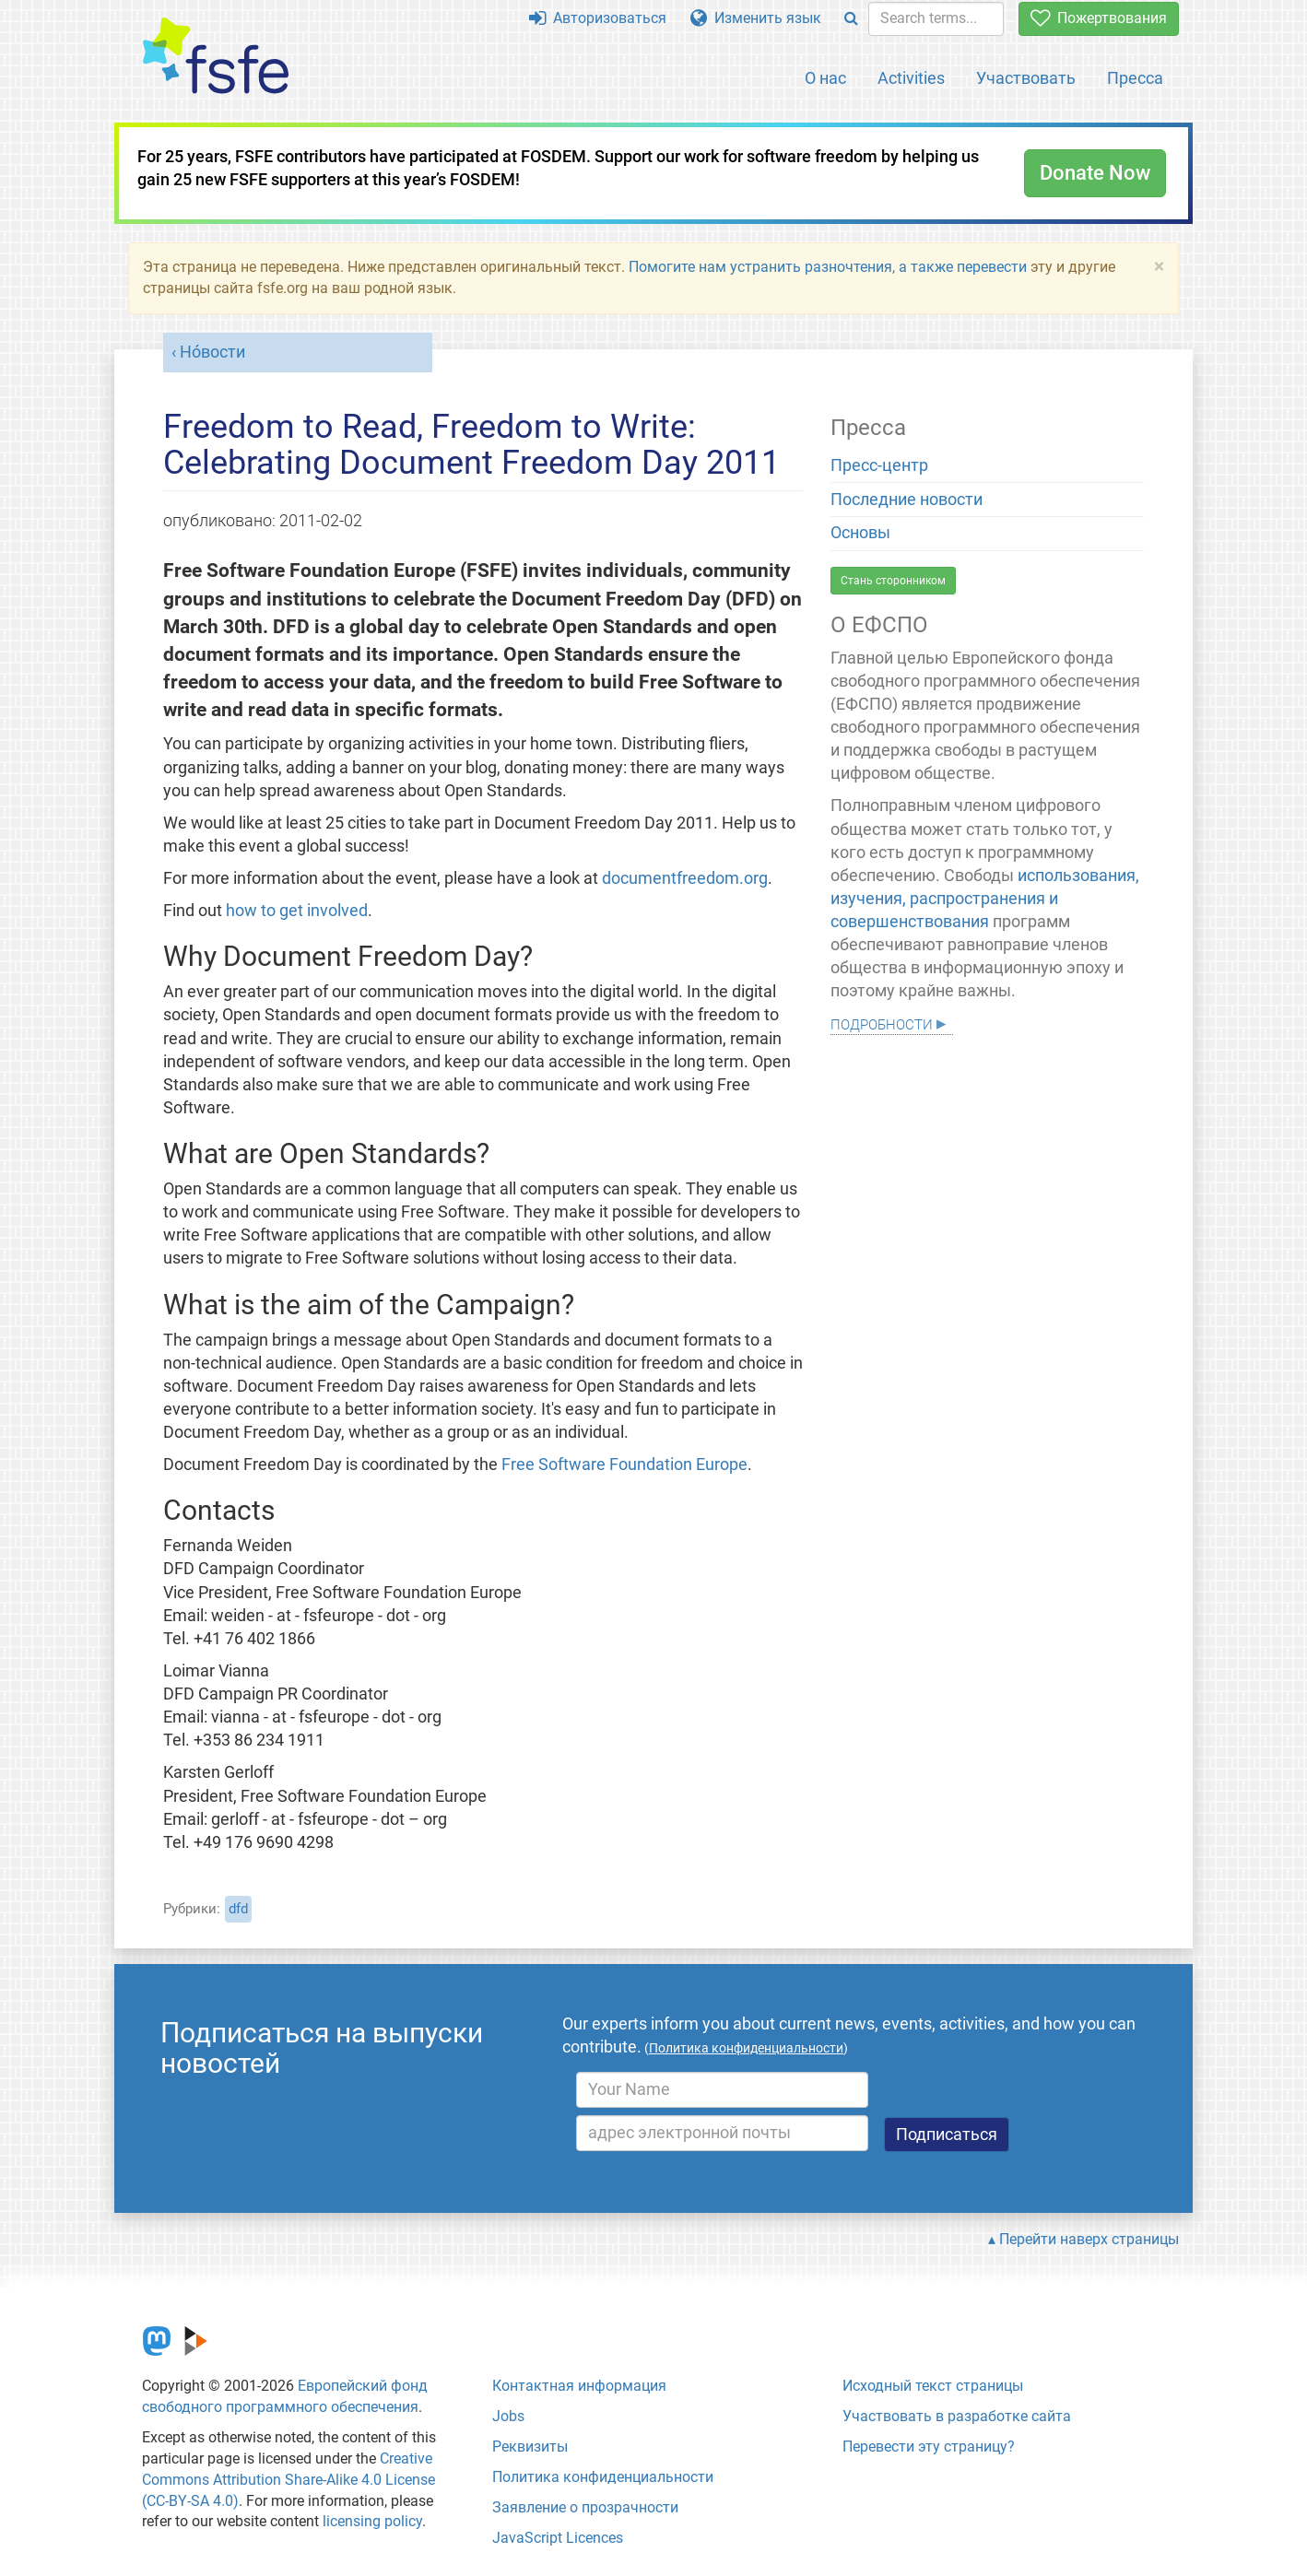  I want to click on JavaScript Licences, so click(557, 2538).